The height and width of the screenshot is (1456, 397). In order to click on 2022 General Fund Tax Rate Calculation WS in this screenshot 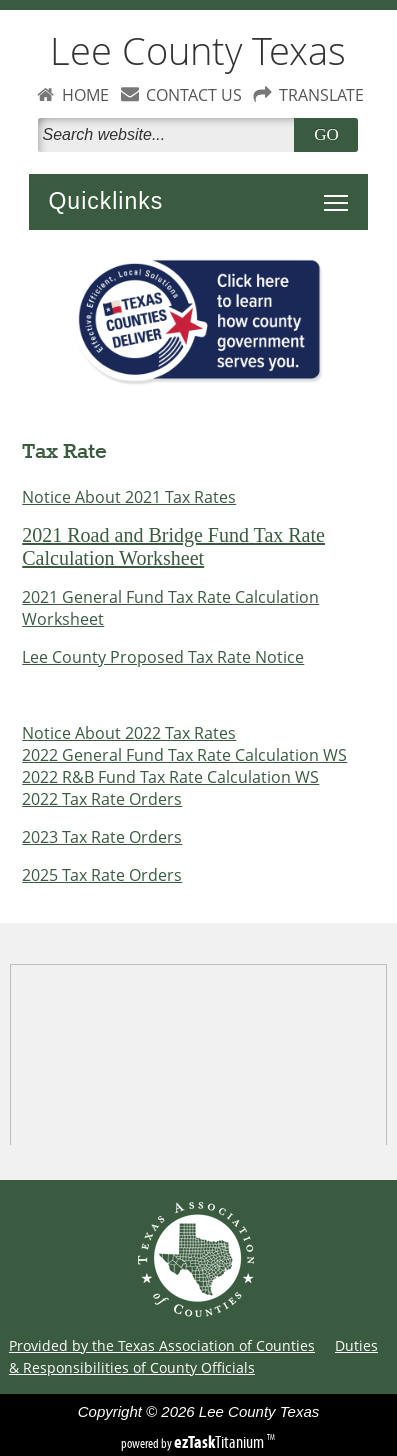, I will do `click(184, 755)`.